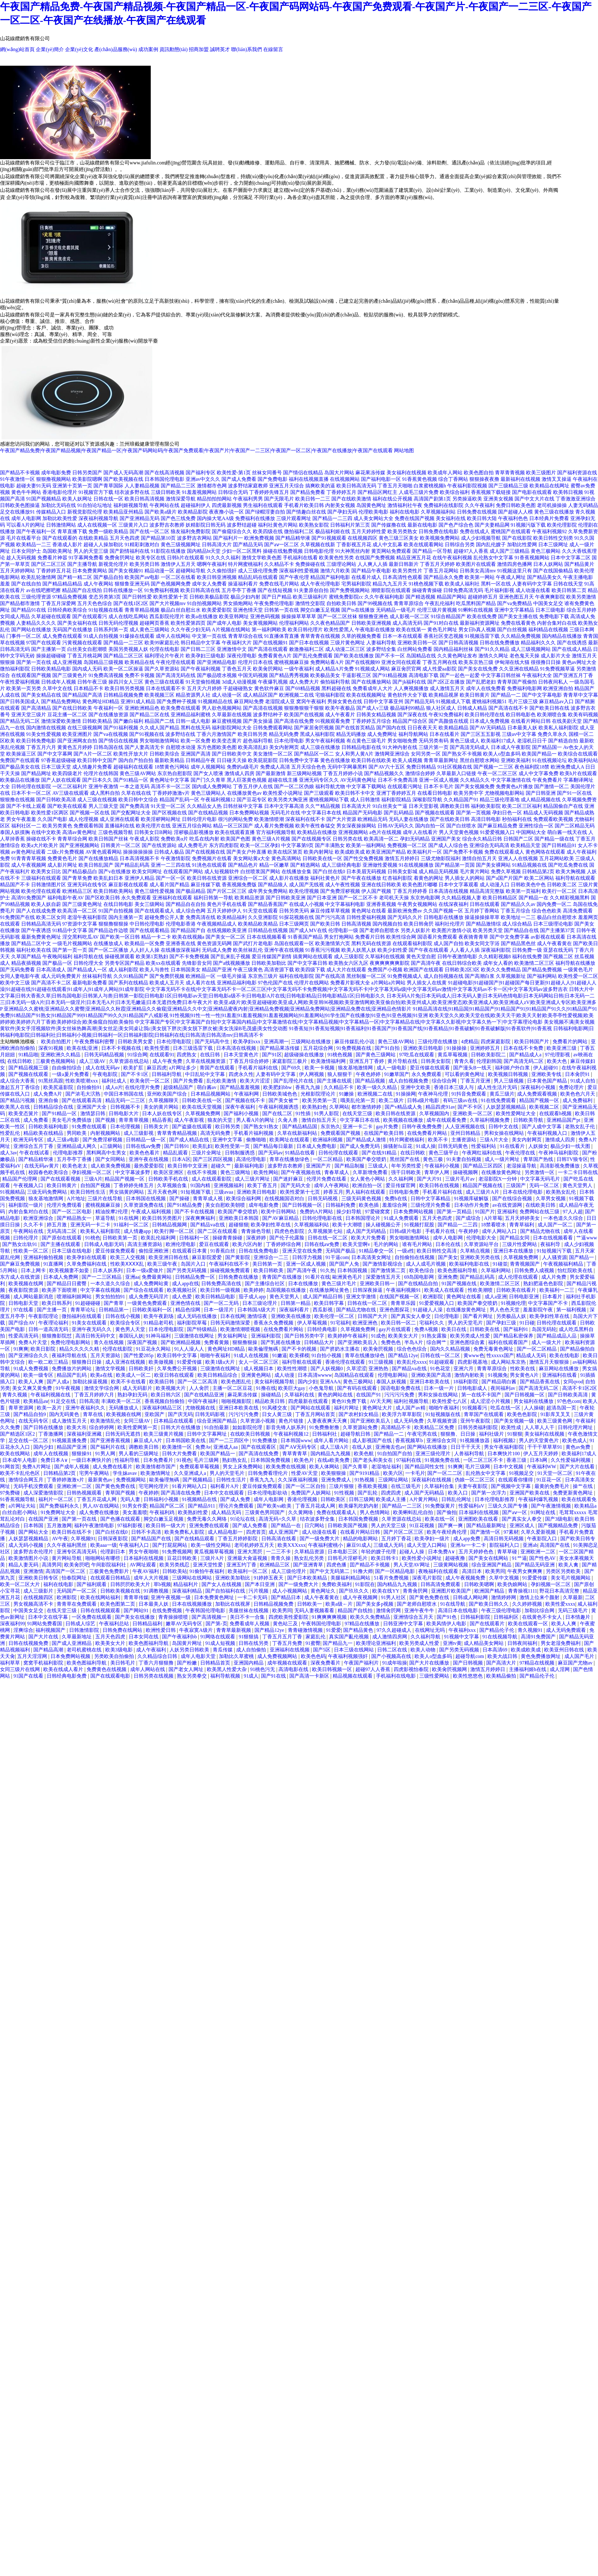 This screenshot has width=598, height=2576. I want to click on 欧美国产色图, so click(235, 838).